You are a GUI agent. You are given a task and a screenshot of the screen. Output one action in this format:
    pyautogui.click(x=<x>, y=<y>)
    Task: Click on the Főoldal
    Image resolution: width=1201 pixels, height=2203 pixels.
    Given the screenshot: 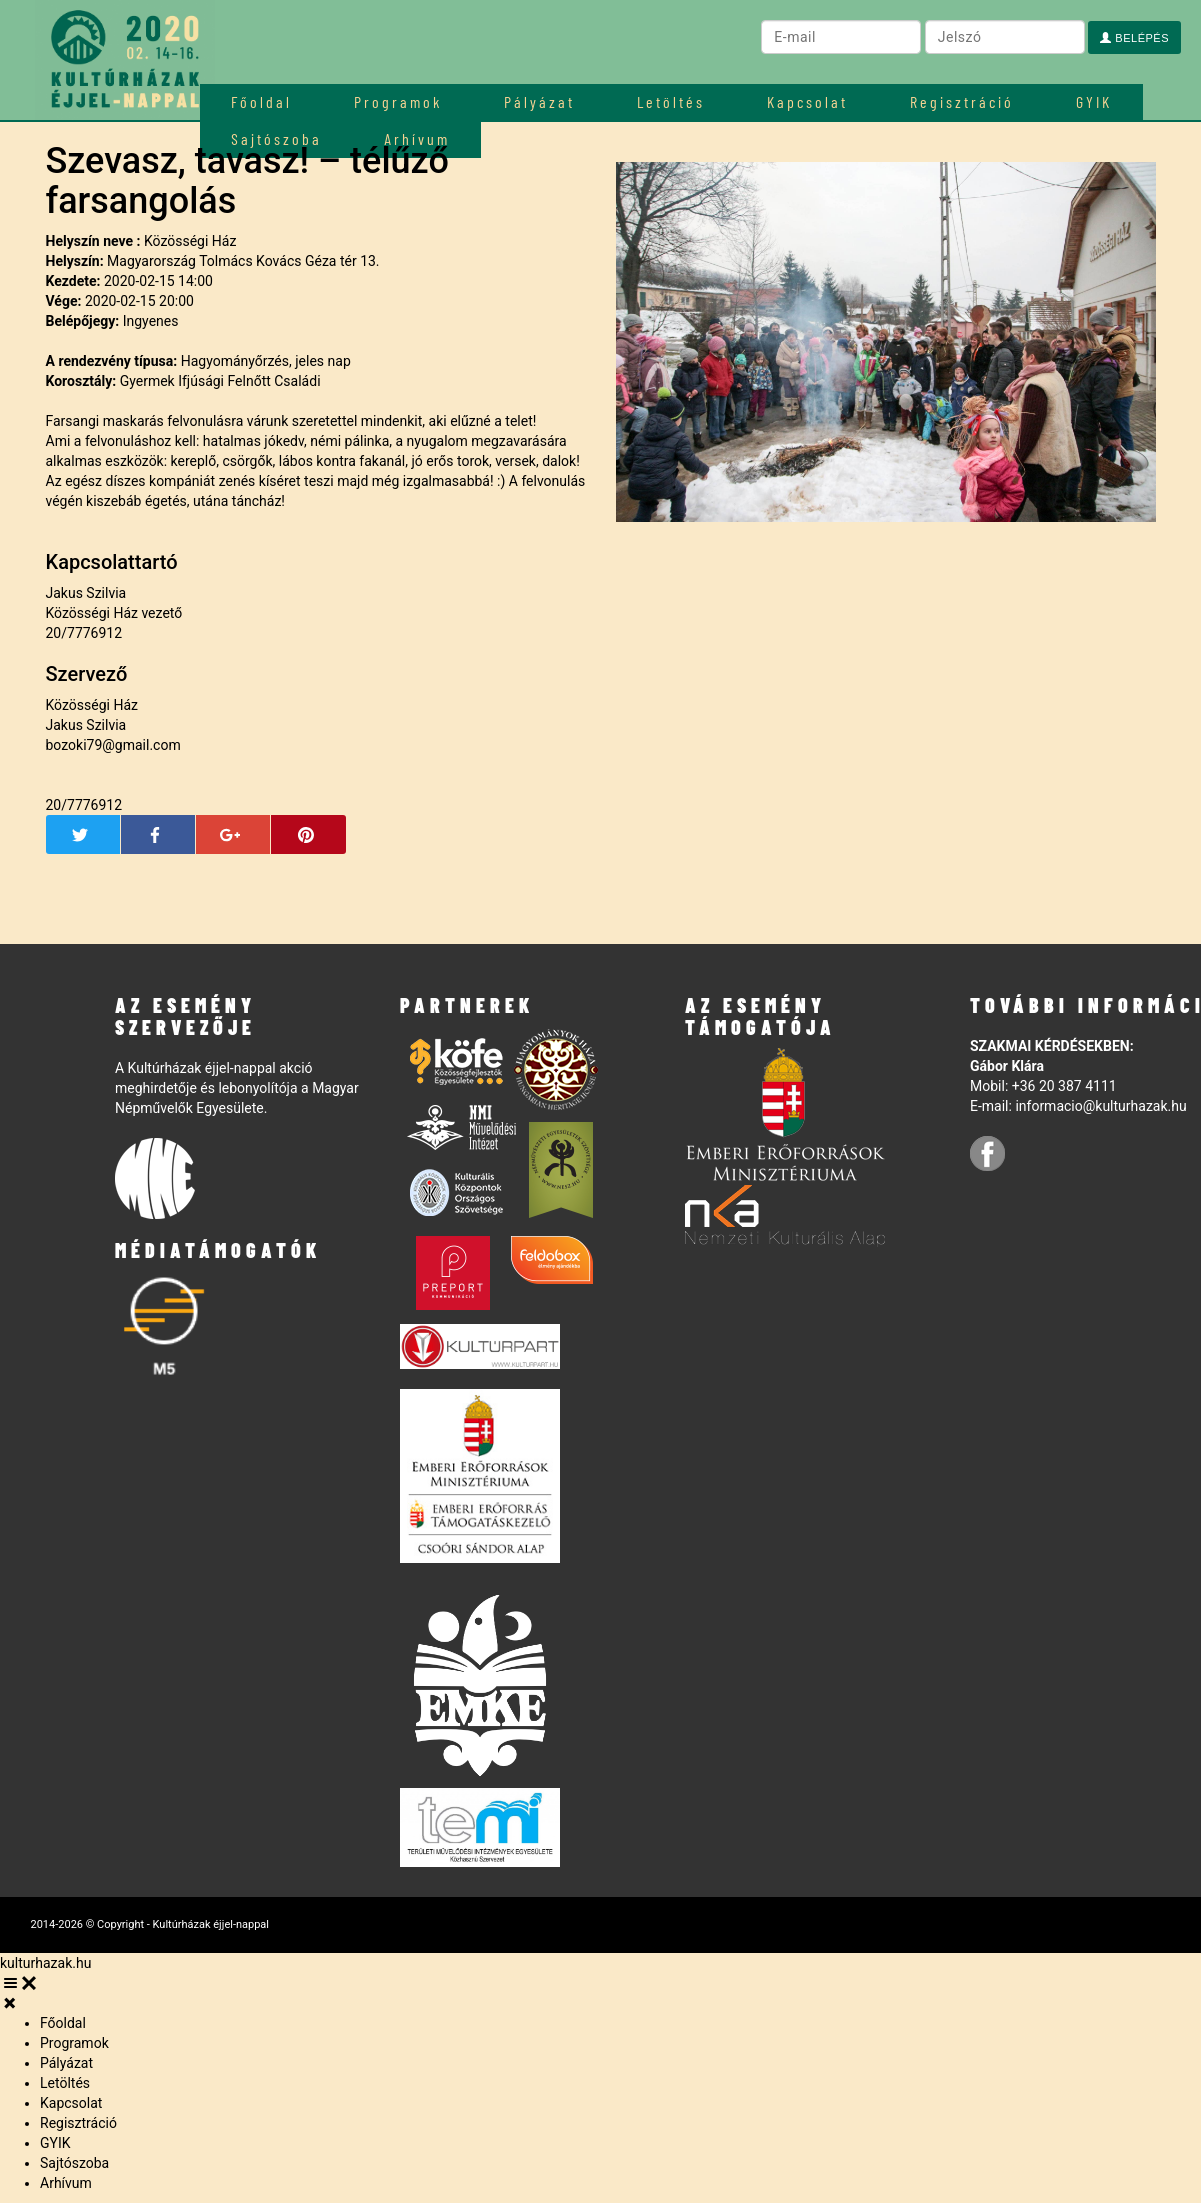 What is the action you would take?
    pyautogui.click(x=261, y=101)
    